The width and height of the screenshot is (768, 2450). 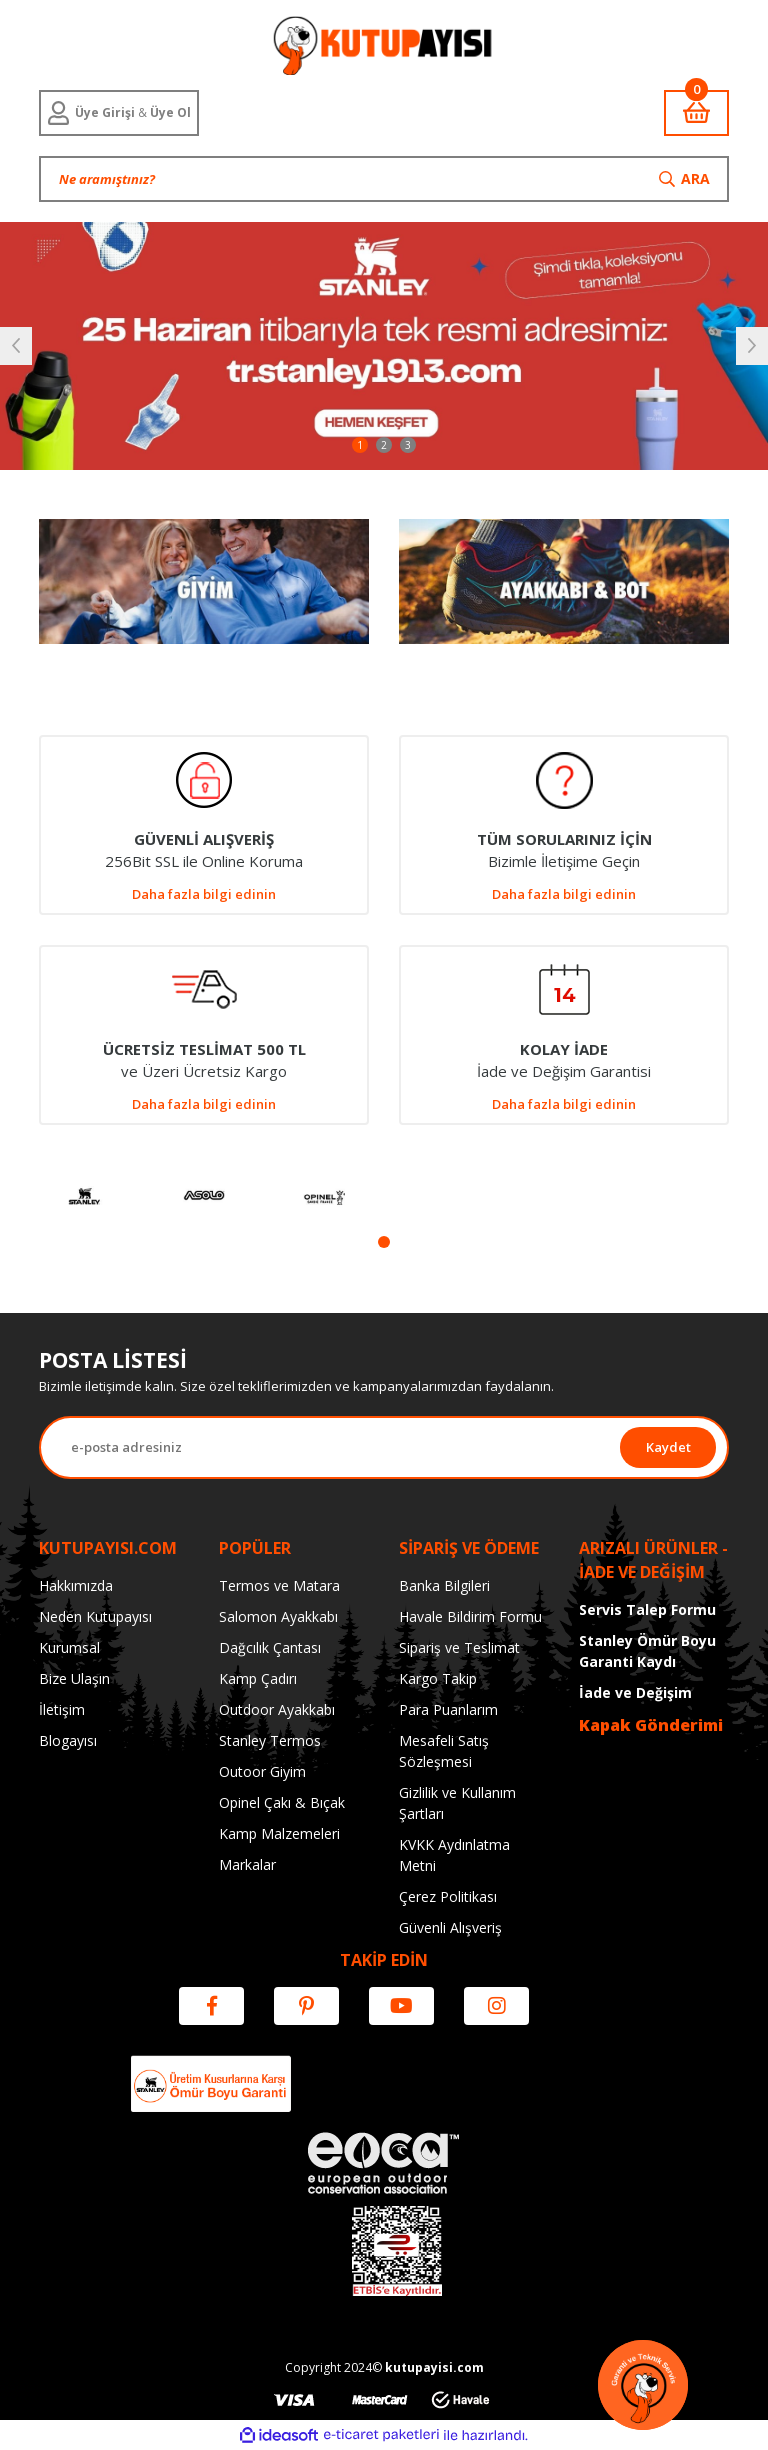 I want to click on [Logo], so click(x=383, y=45).